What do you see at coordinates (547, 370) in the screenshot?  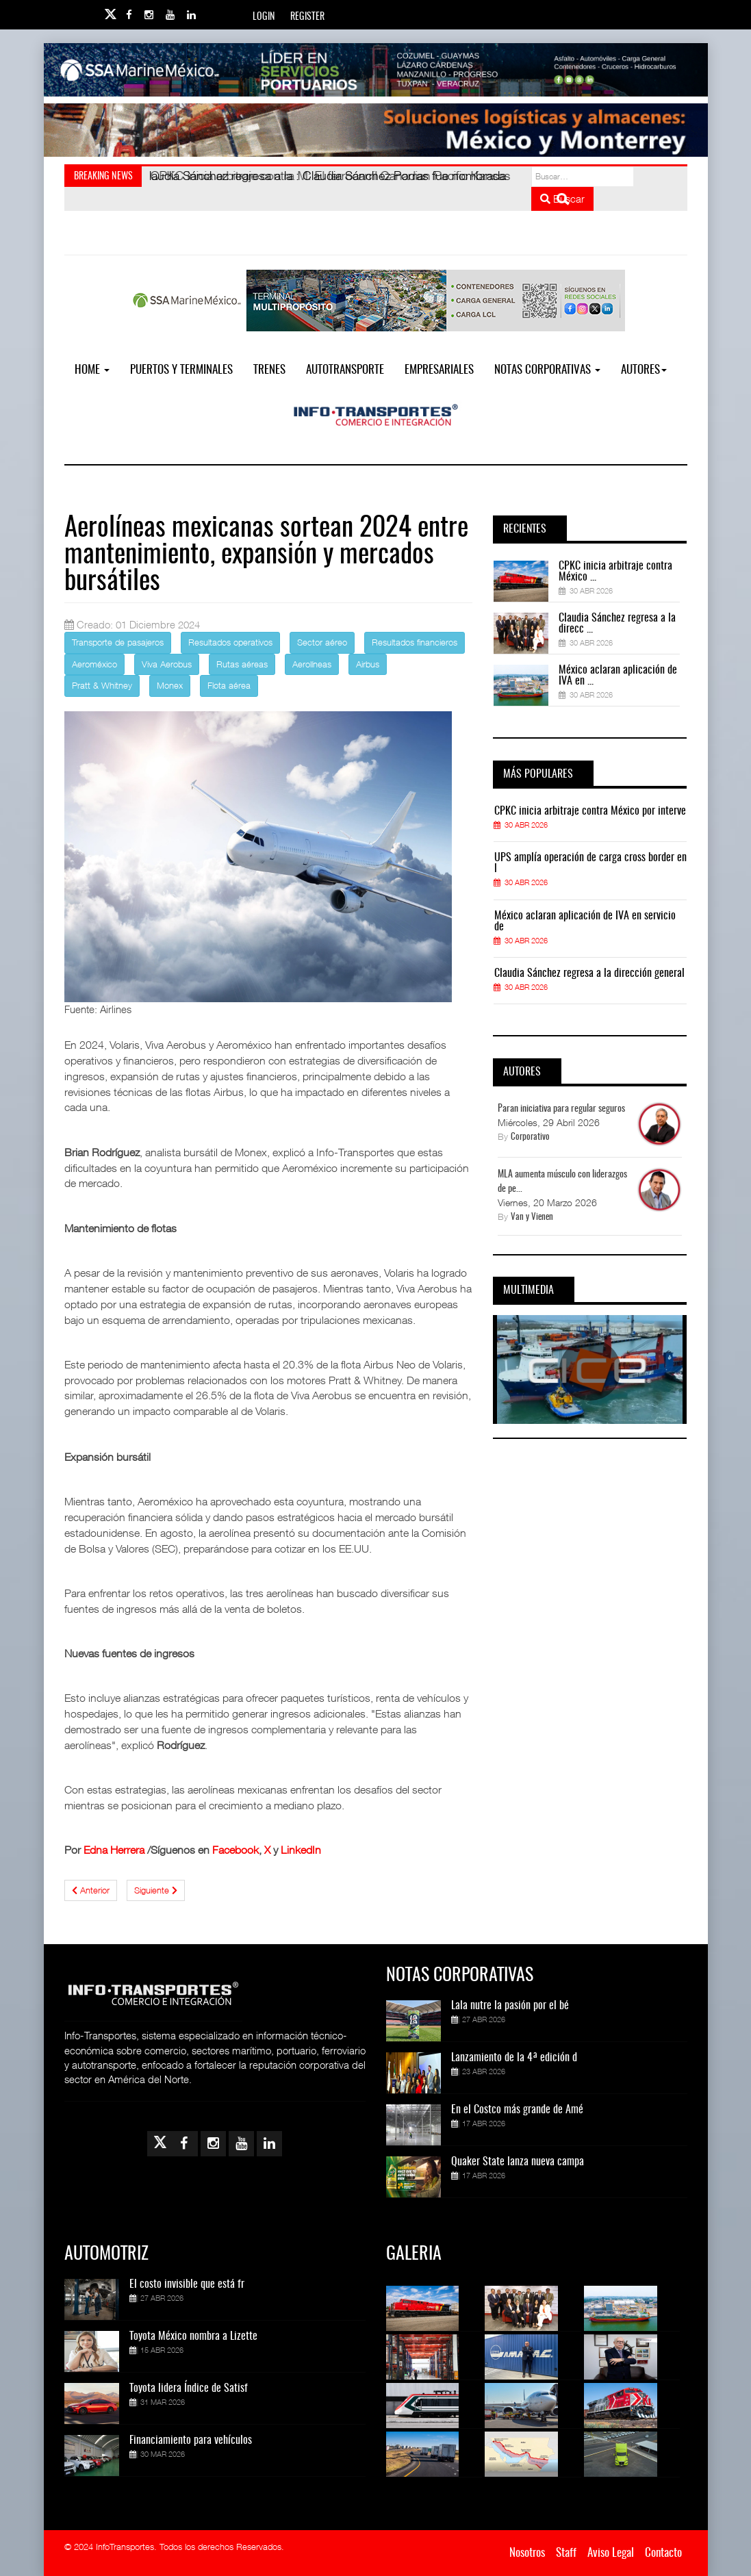 I see `NOTAS CORPORATIVAS` at bounding box center [547, 370].